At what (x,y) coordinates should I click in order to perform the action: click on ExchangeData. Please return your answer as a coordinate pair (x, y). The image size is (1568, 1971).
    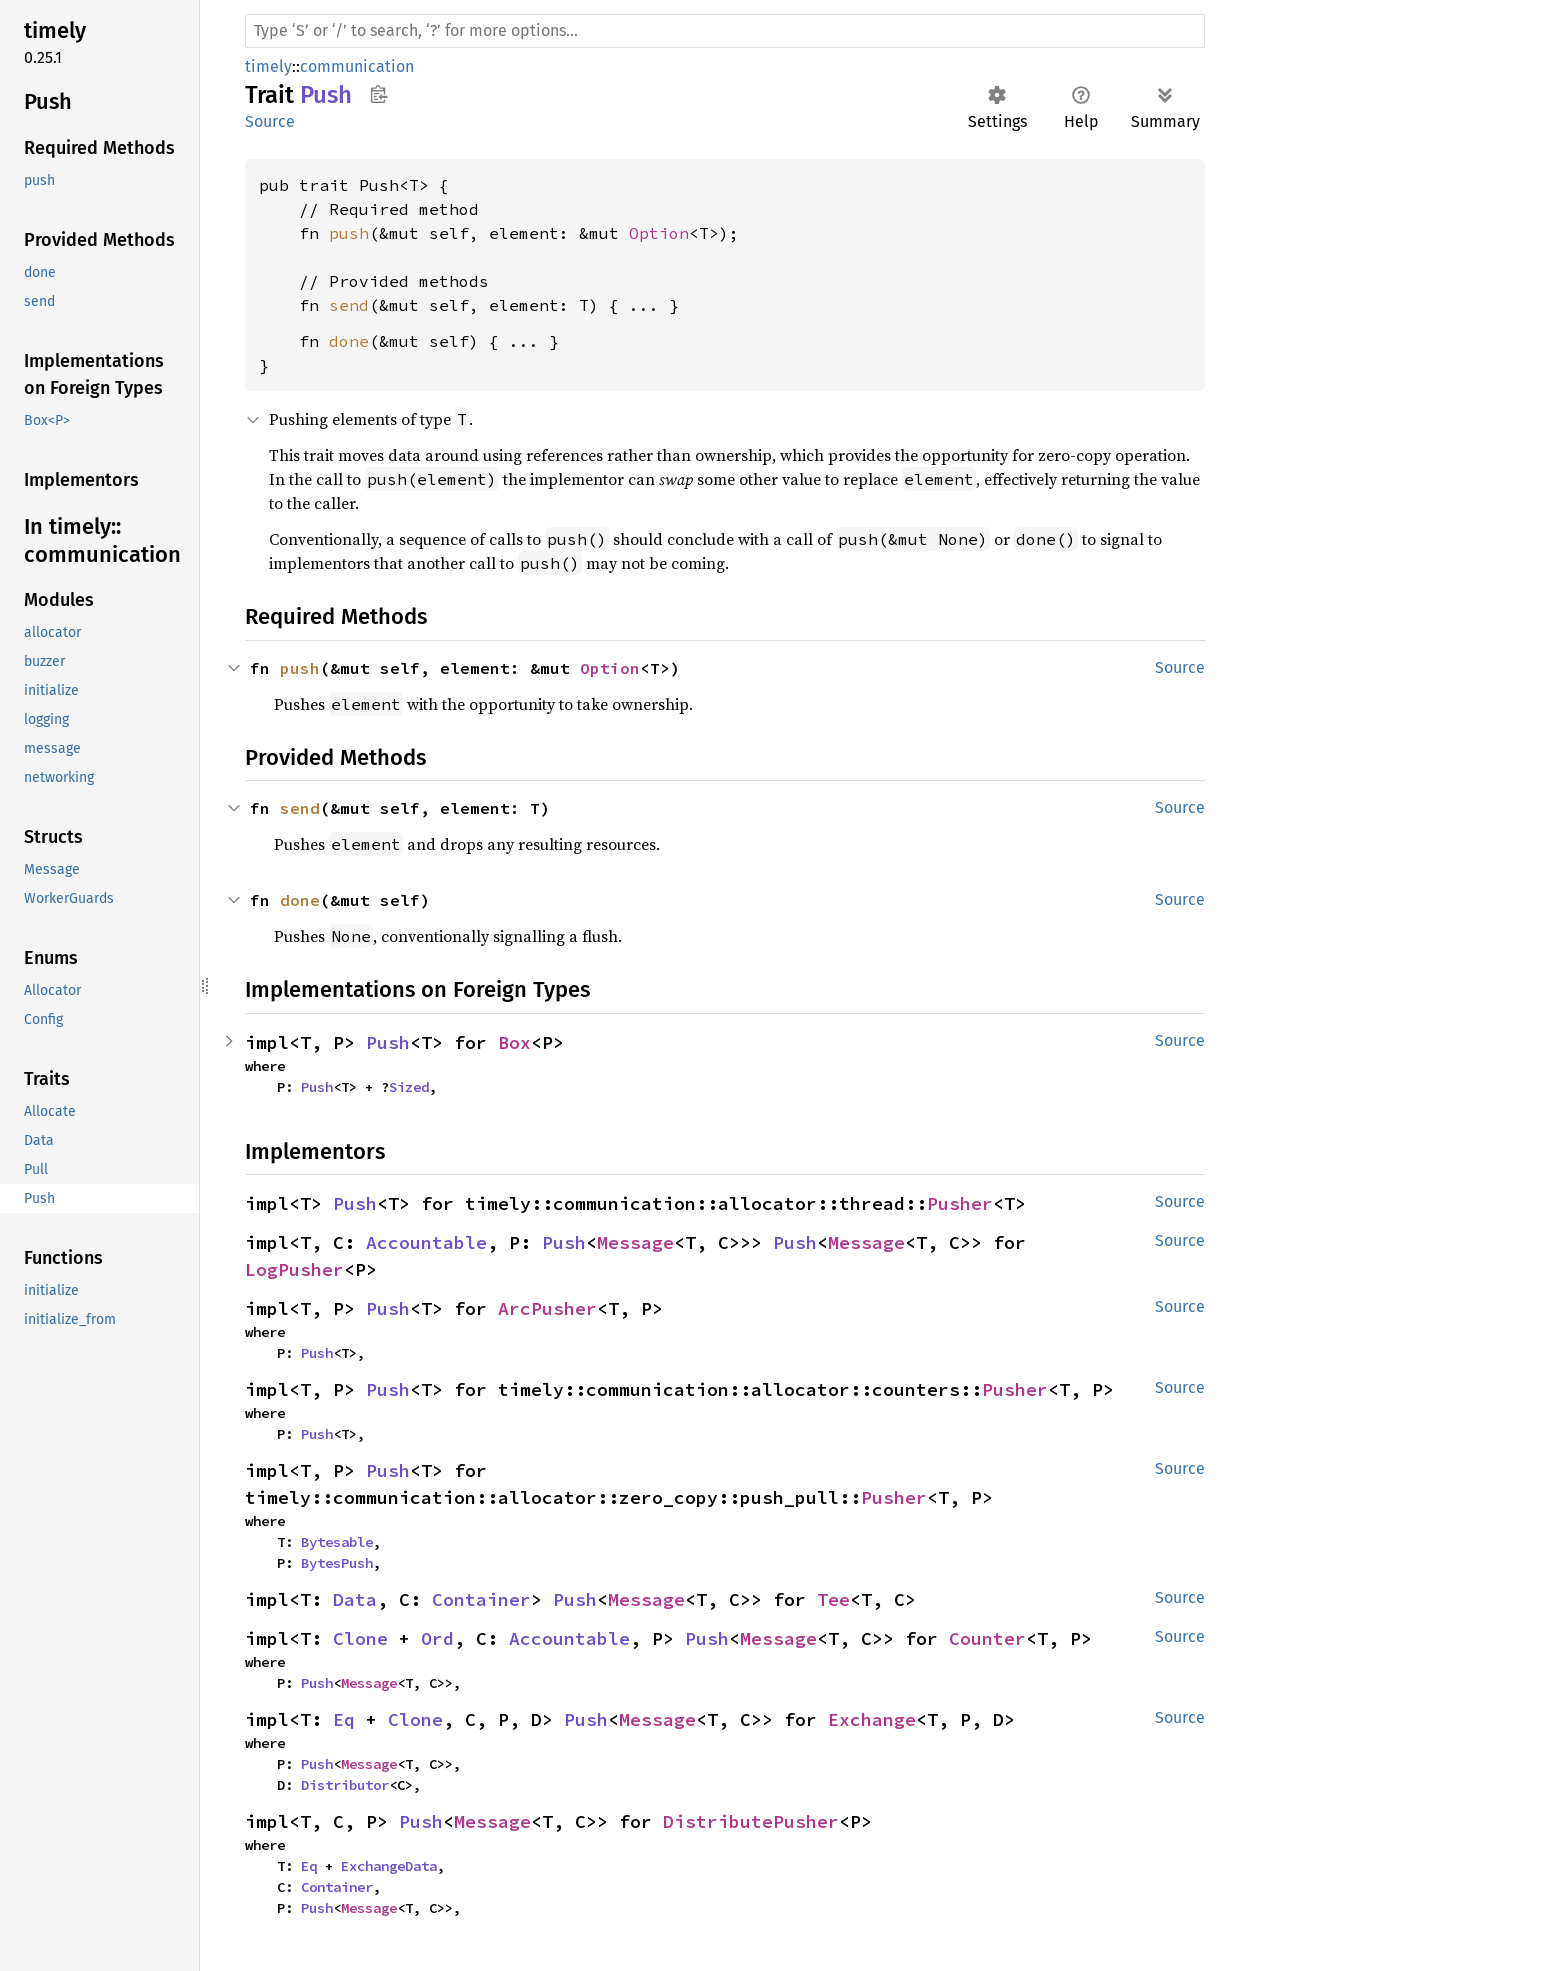
    Looking at the image, I should click on (389, 1866).